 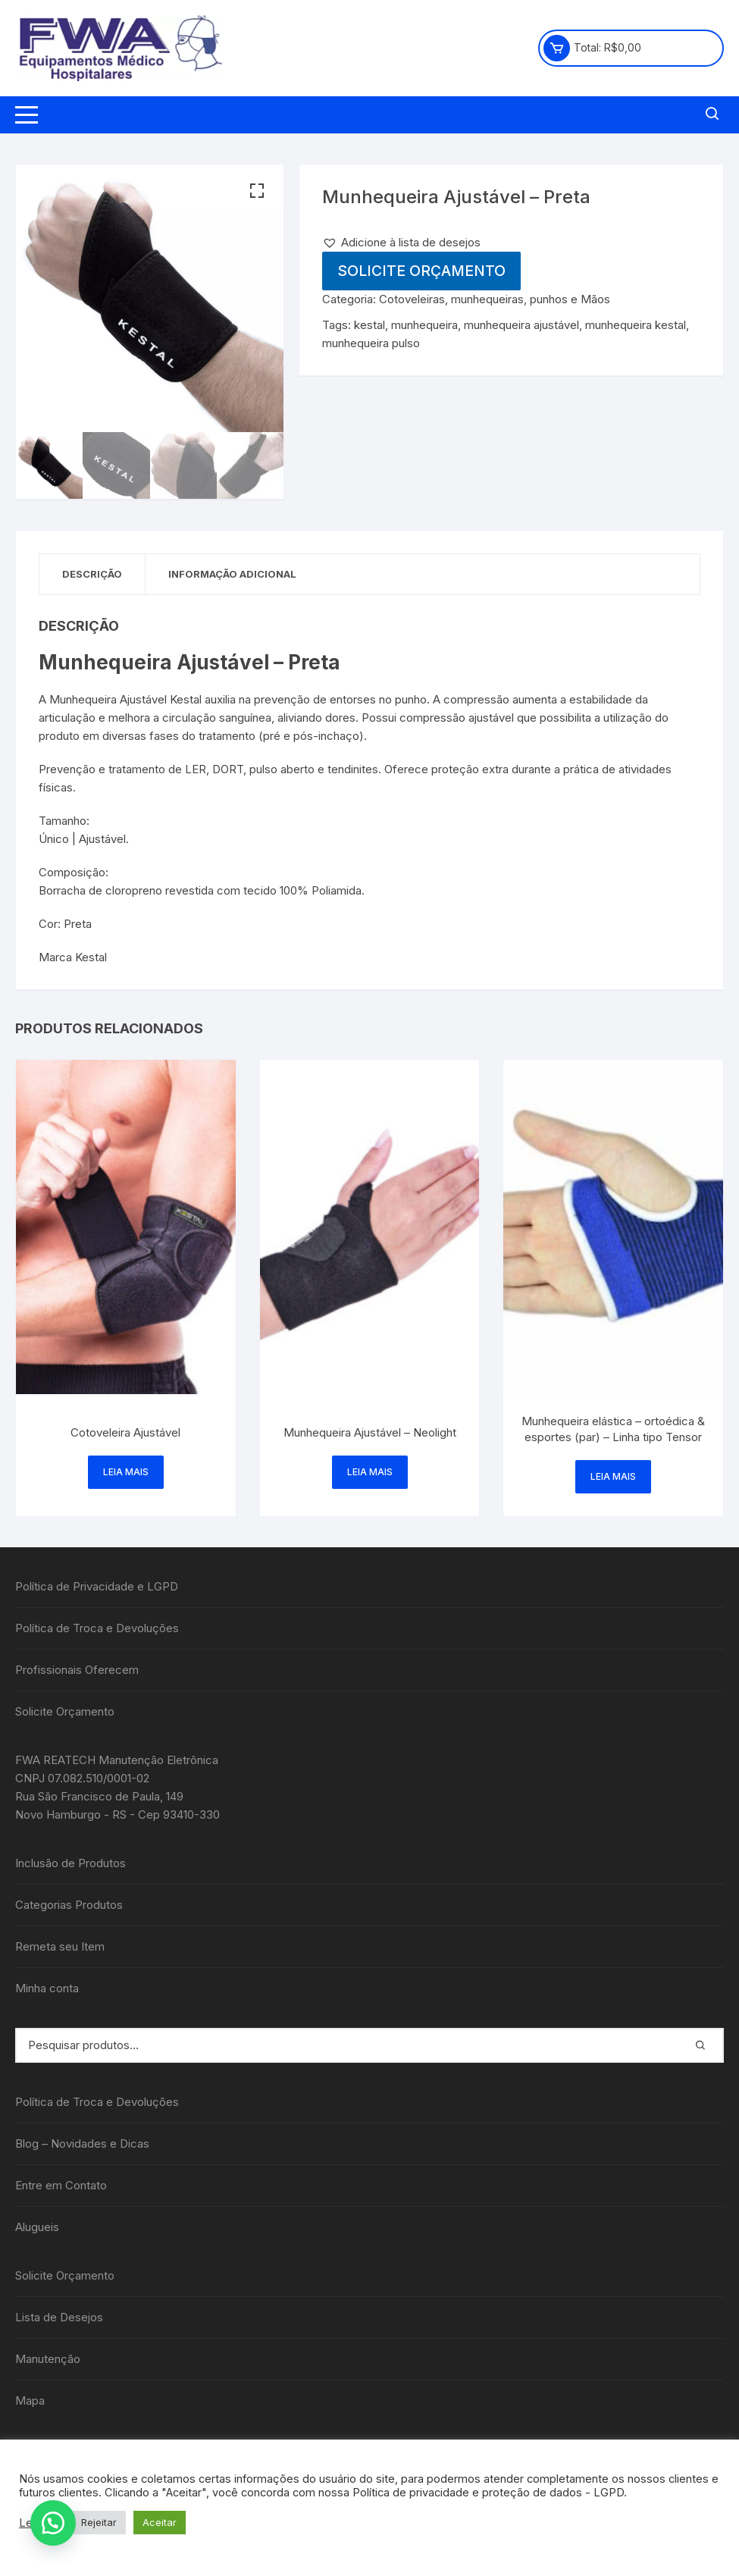 What do you see at coordinates (371, 343) in the screenshot?
I see `munhequeira pulso` at bounding box center [371, 343].